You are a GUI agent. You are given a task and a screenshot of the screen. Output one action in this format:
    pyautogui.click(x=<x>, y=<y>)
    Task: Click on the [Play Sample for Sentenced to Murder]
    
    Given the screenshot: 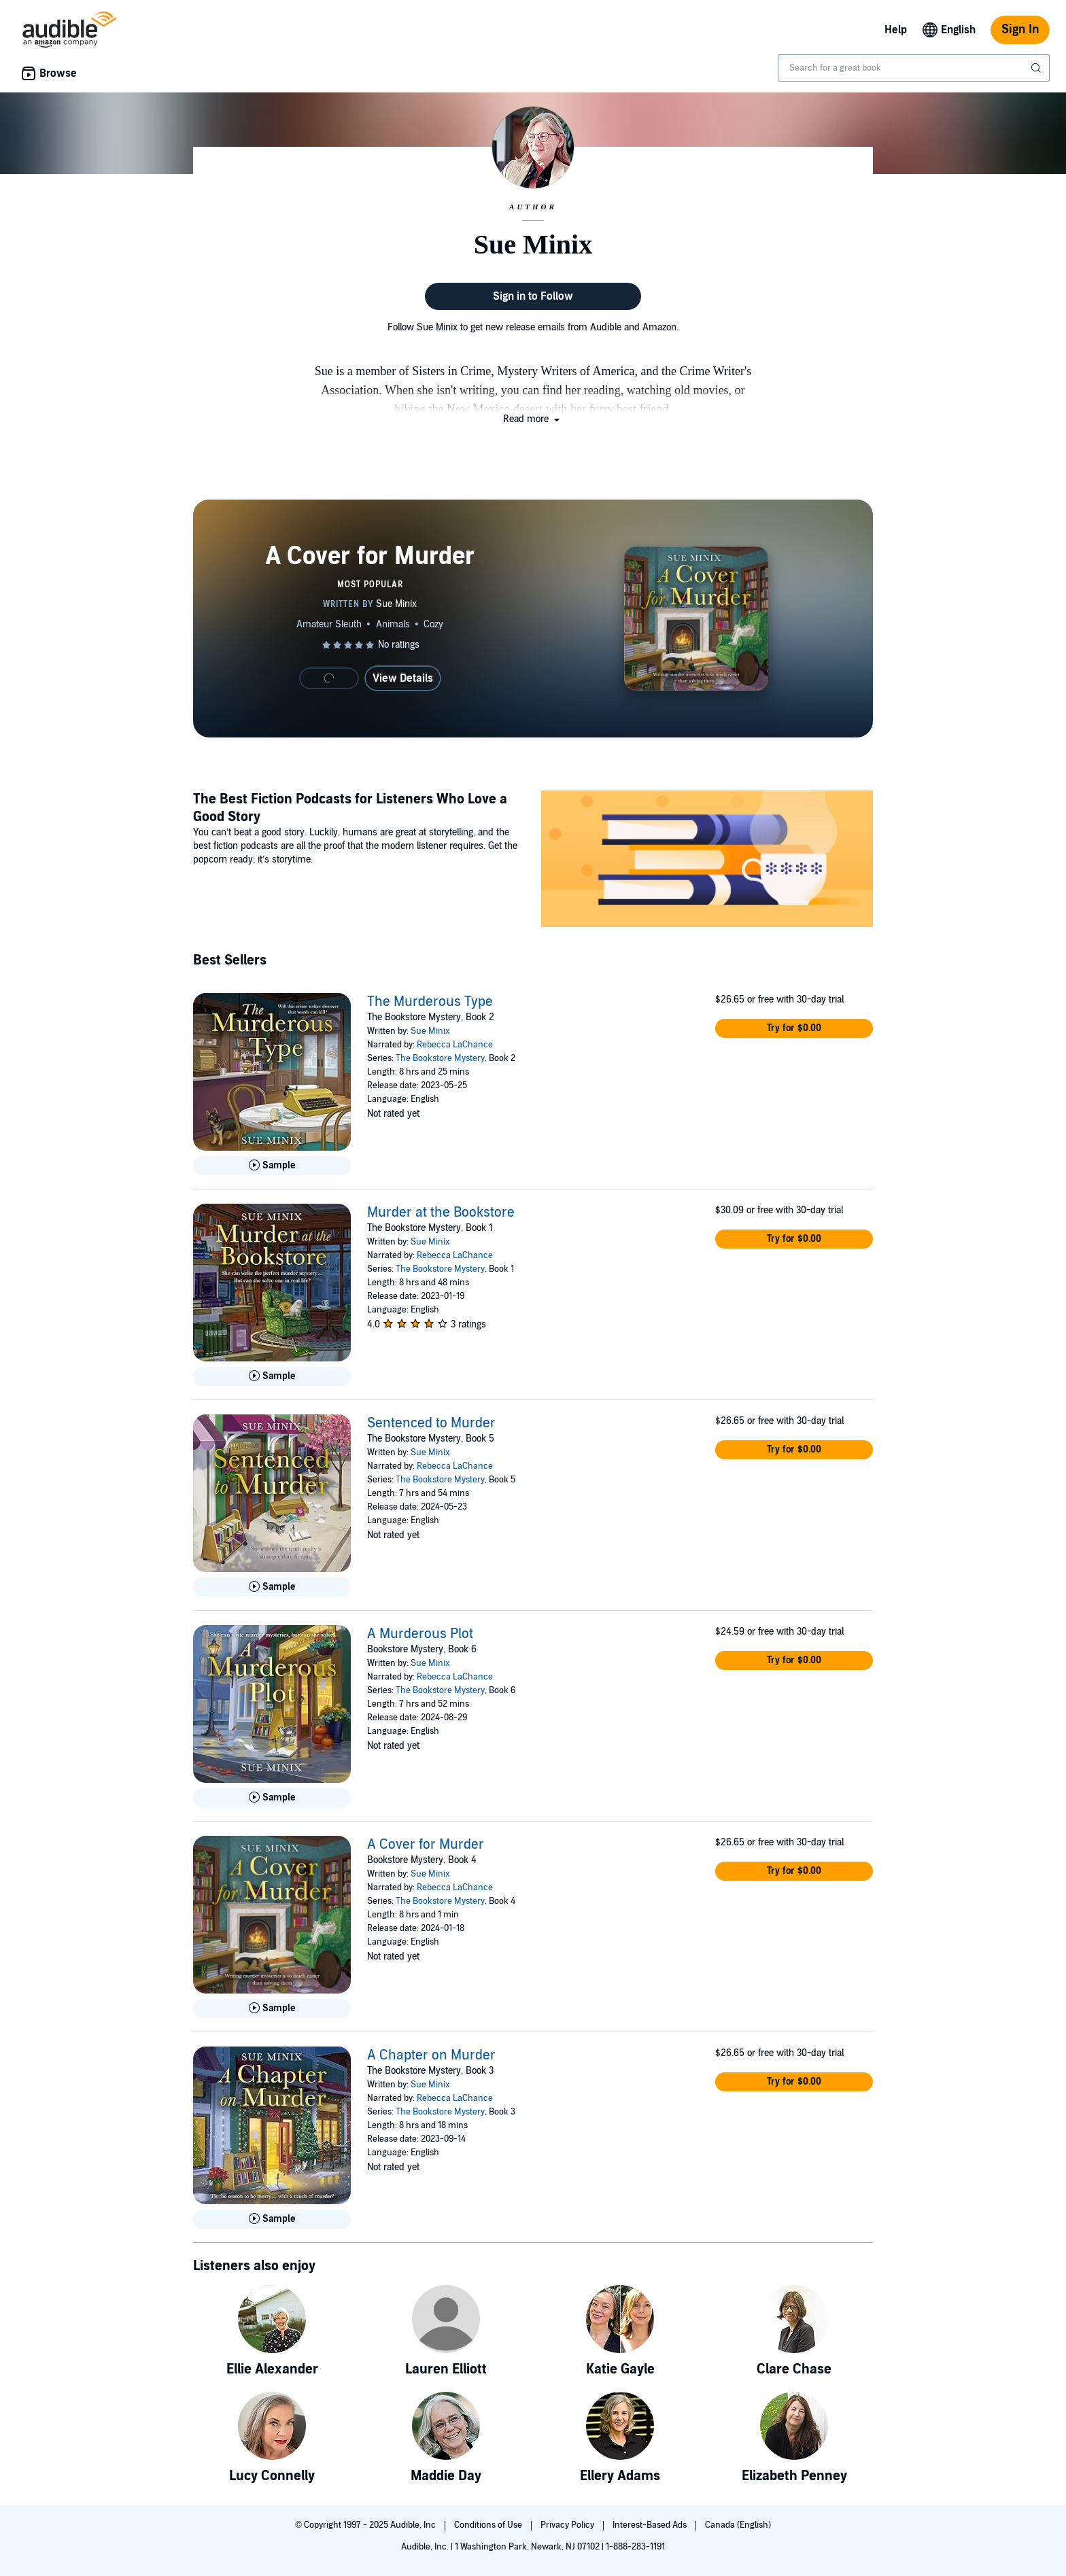 What is the action you would take?
    pyautogui.click(x=272, y=1587)
    